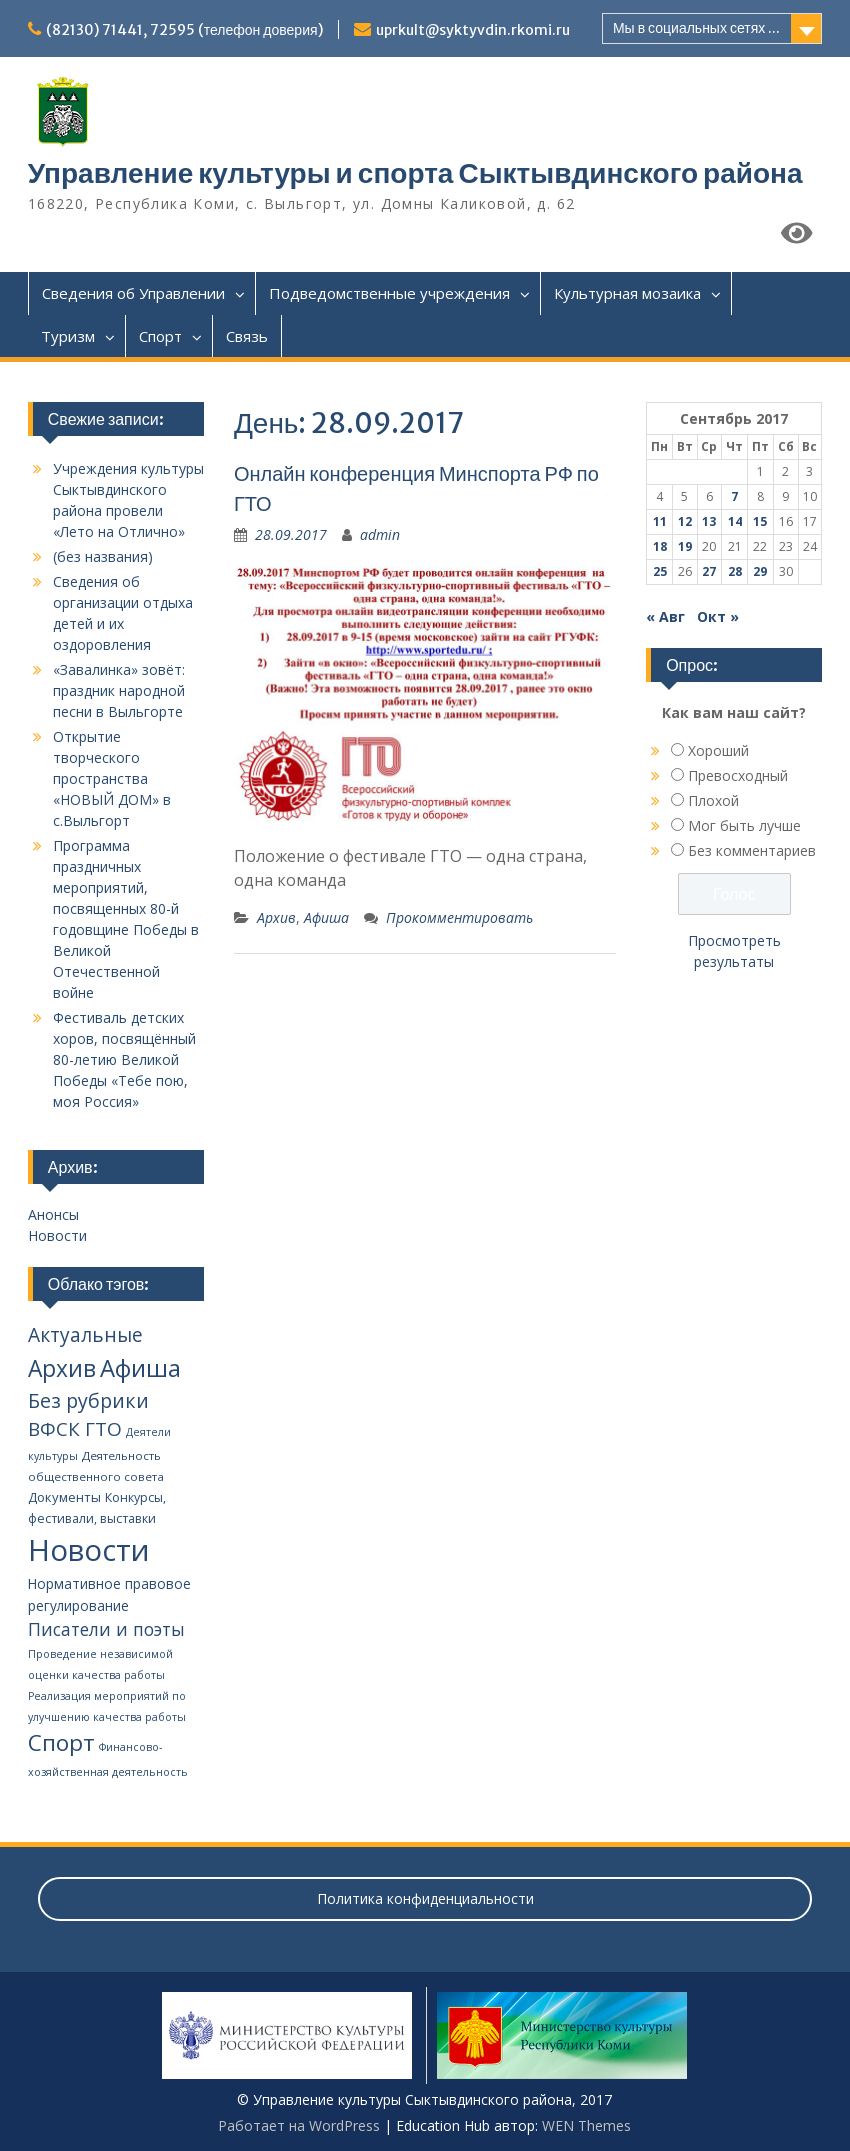  What do you see at coordinates (660, 571) in the screenshot?
I see `25 [Записи, опубликованные 25.09.2017]` at bounding box center [660, 571].